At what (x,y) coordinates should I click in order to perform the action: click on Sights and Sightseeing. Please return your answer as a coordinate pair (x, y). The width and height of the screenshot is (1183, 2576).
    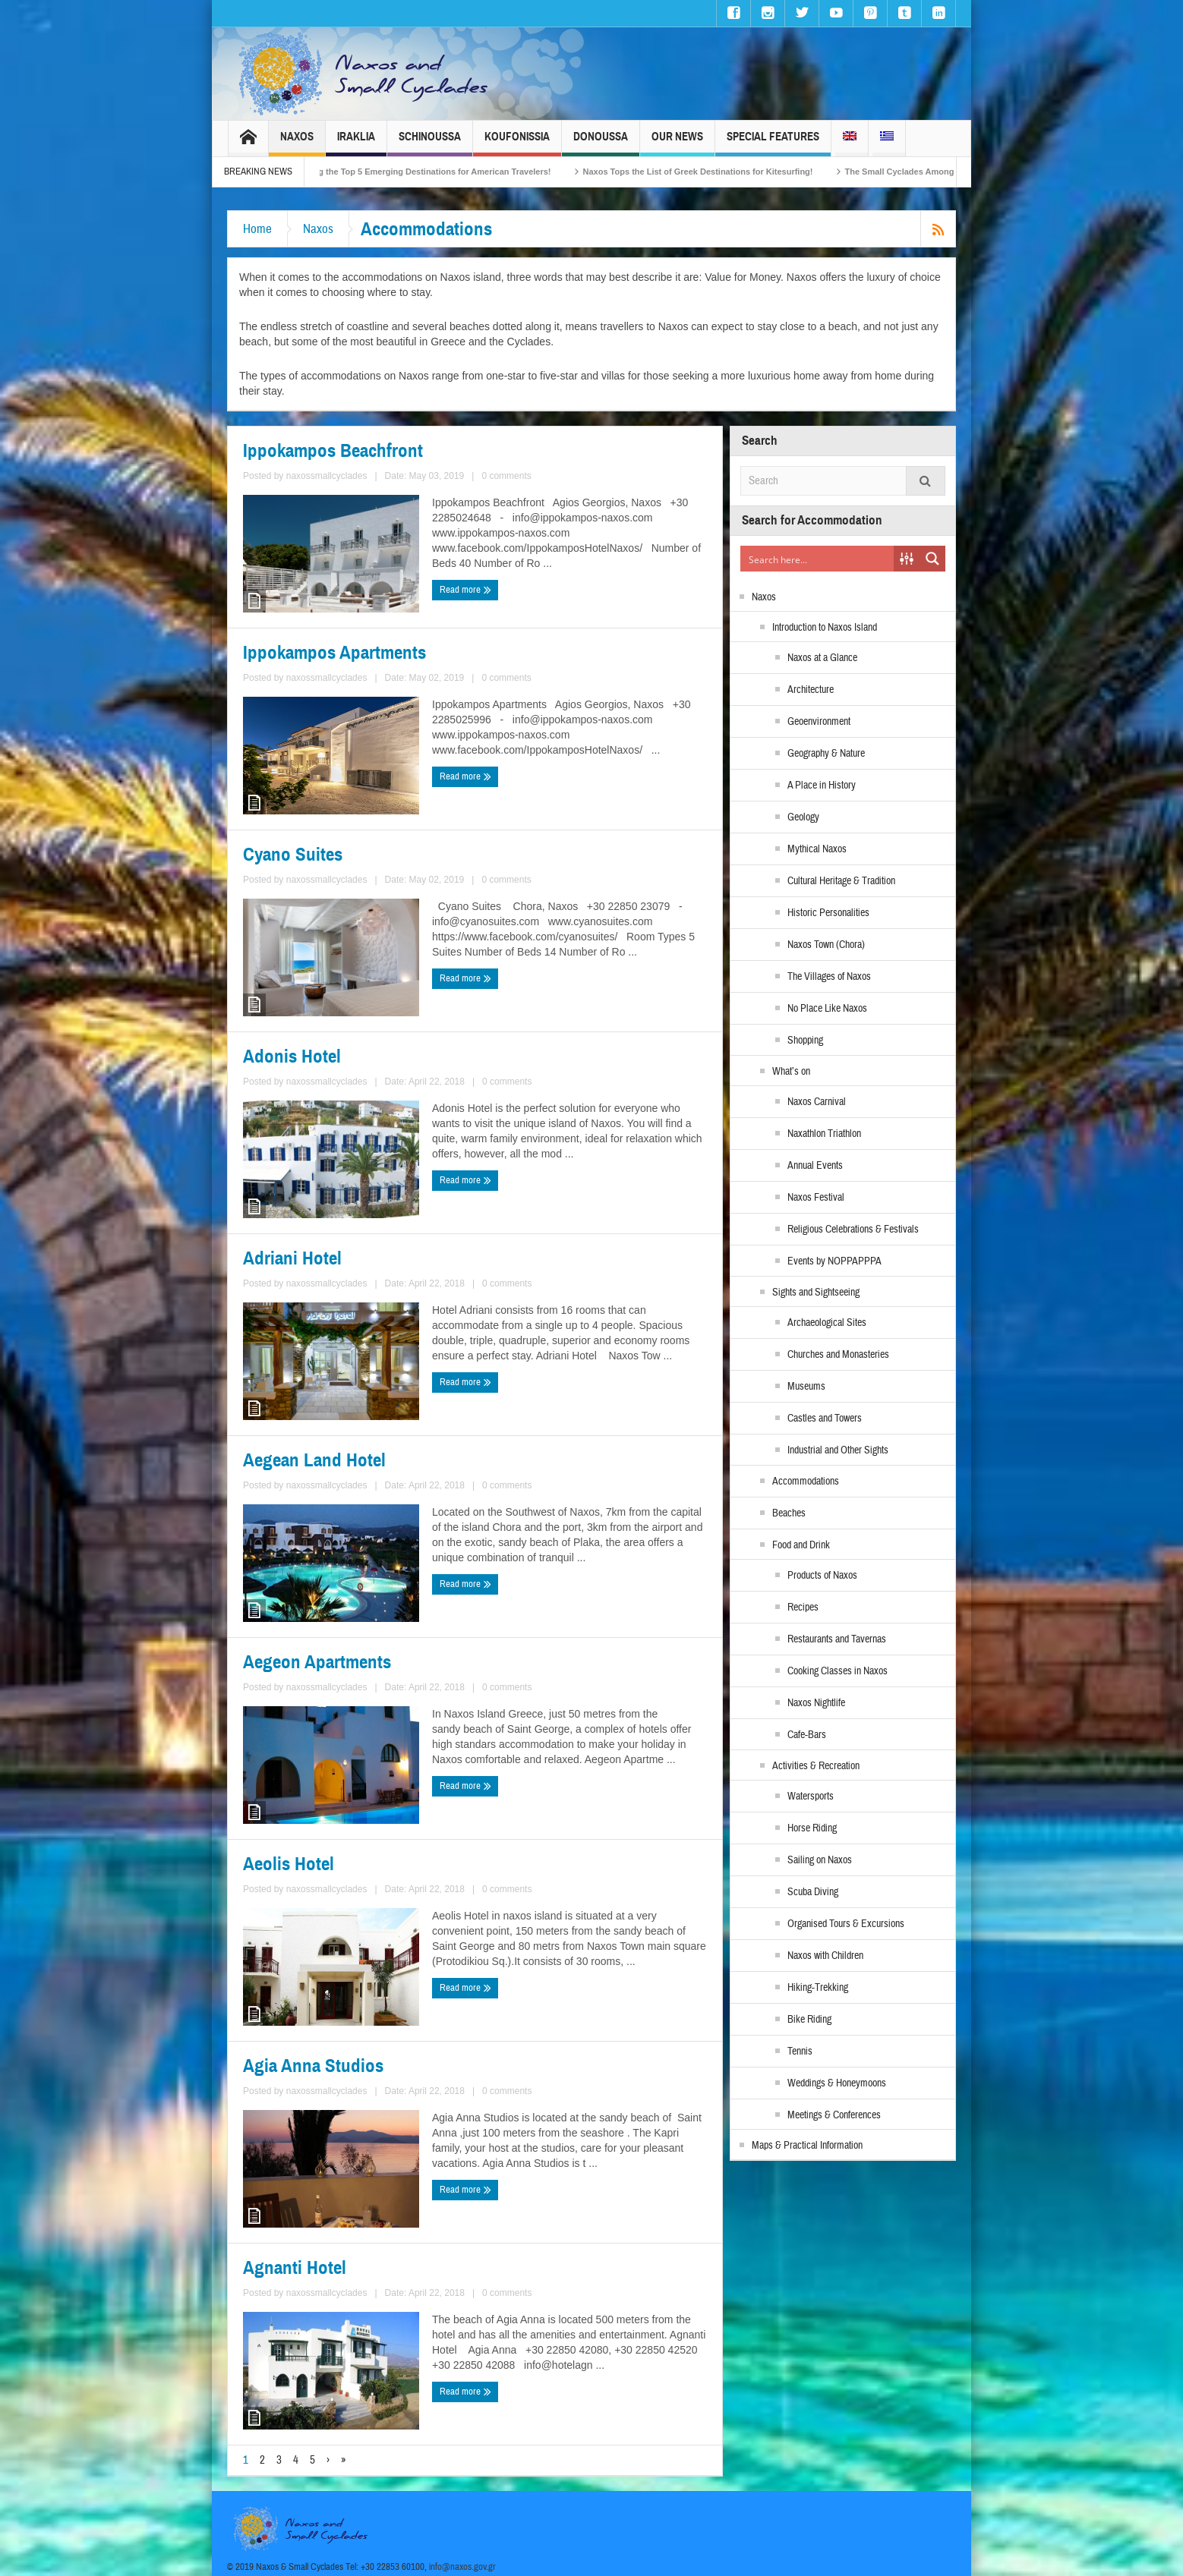
    Looking at the image, I should click on (816, 1292).